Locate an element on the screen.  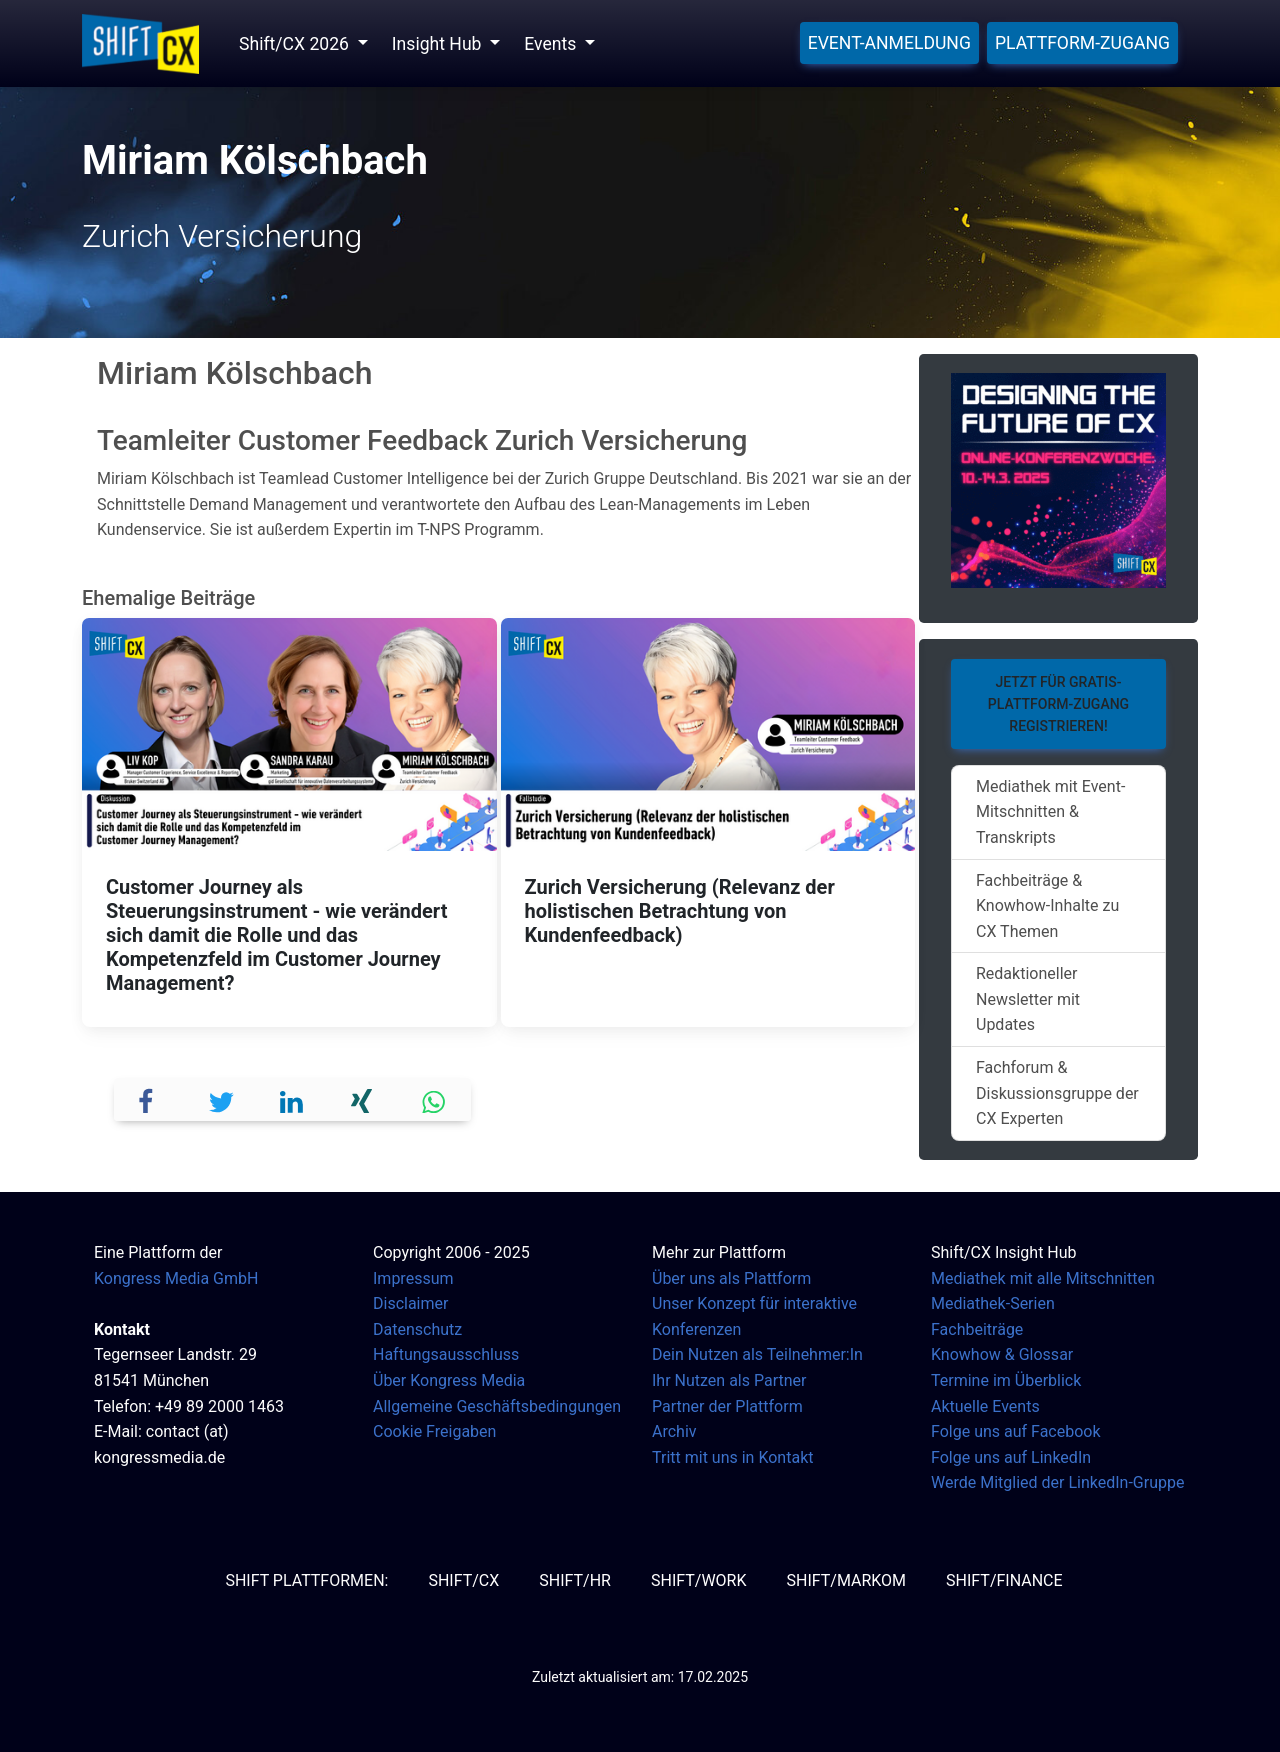
Partner der Plattform is located at coordinates (727, 1406).